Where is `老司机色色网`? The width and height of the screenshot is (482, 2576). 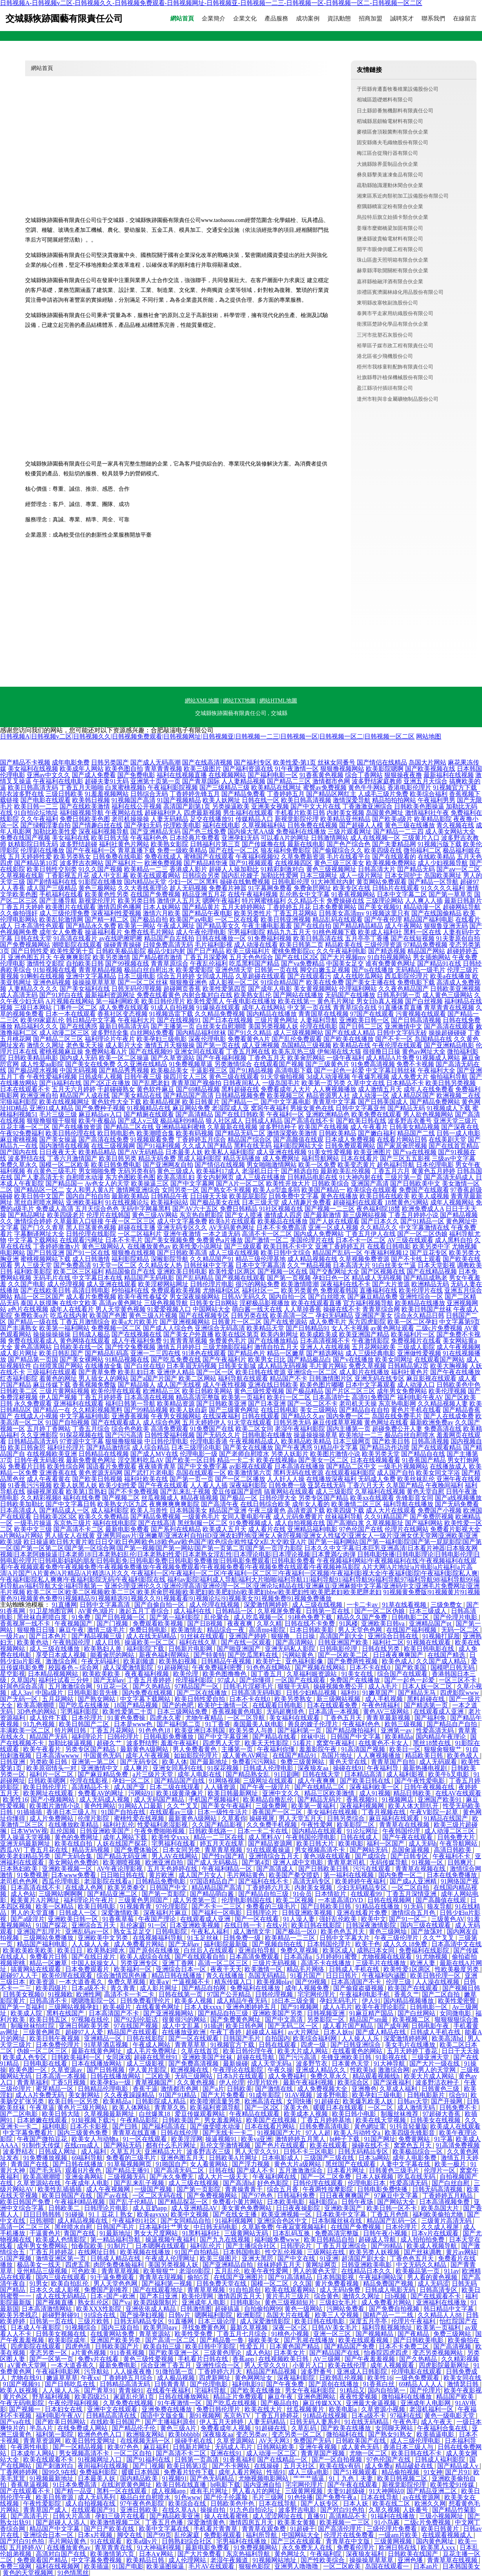 老司机色色网 is located at coordinates (19, 1881).